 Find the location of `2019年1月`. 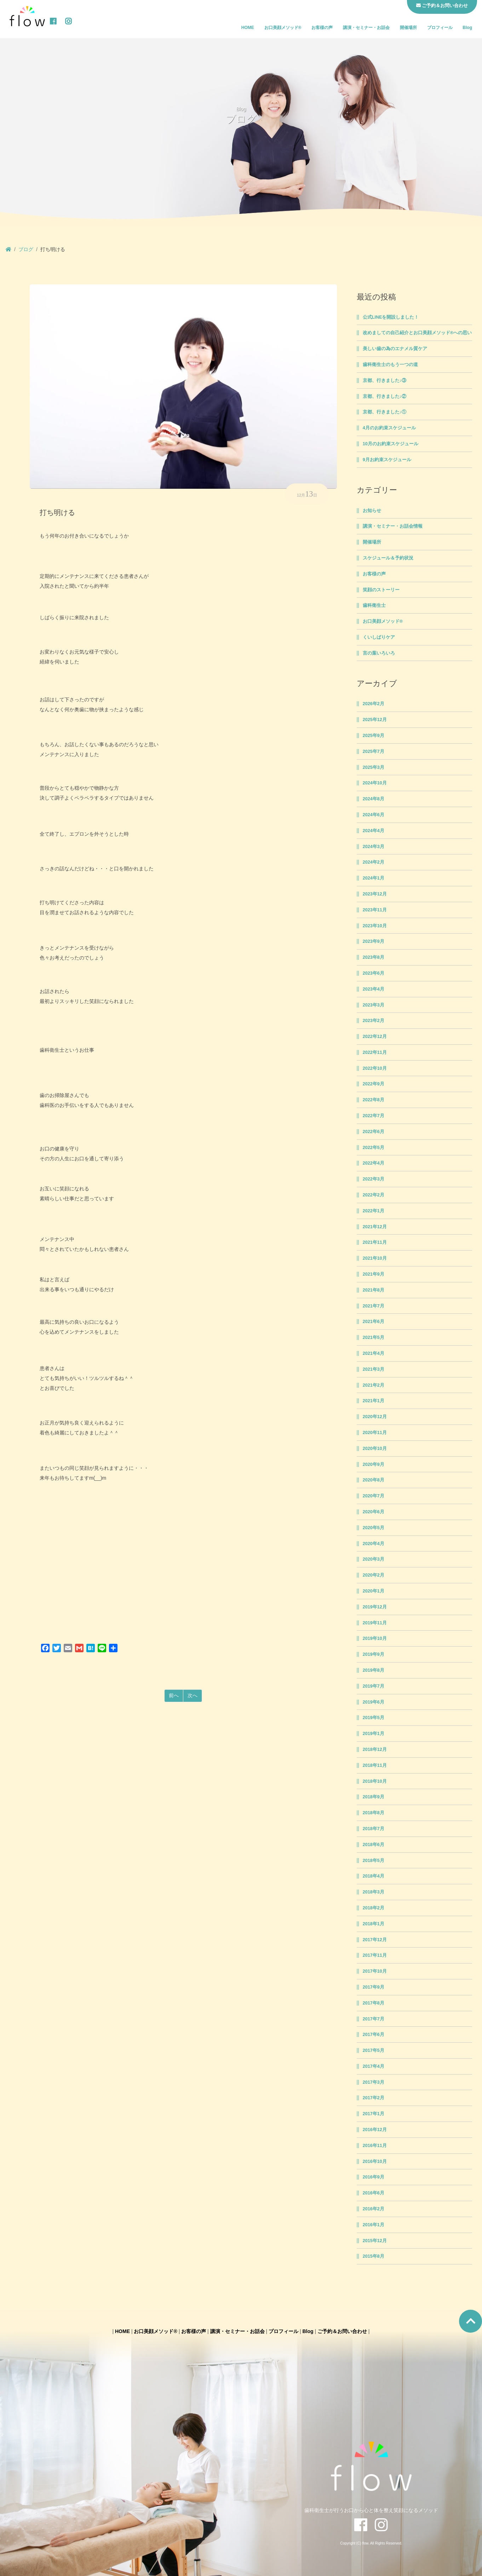

2019年1月 is located at coordinates (373, 1733).